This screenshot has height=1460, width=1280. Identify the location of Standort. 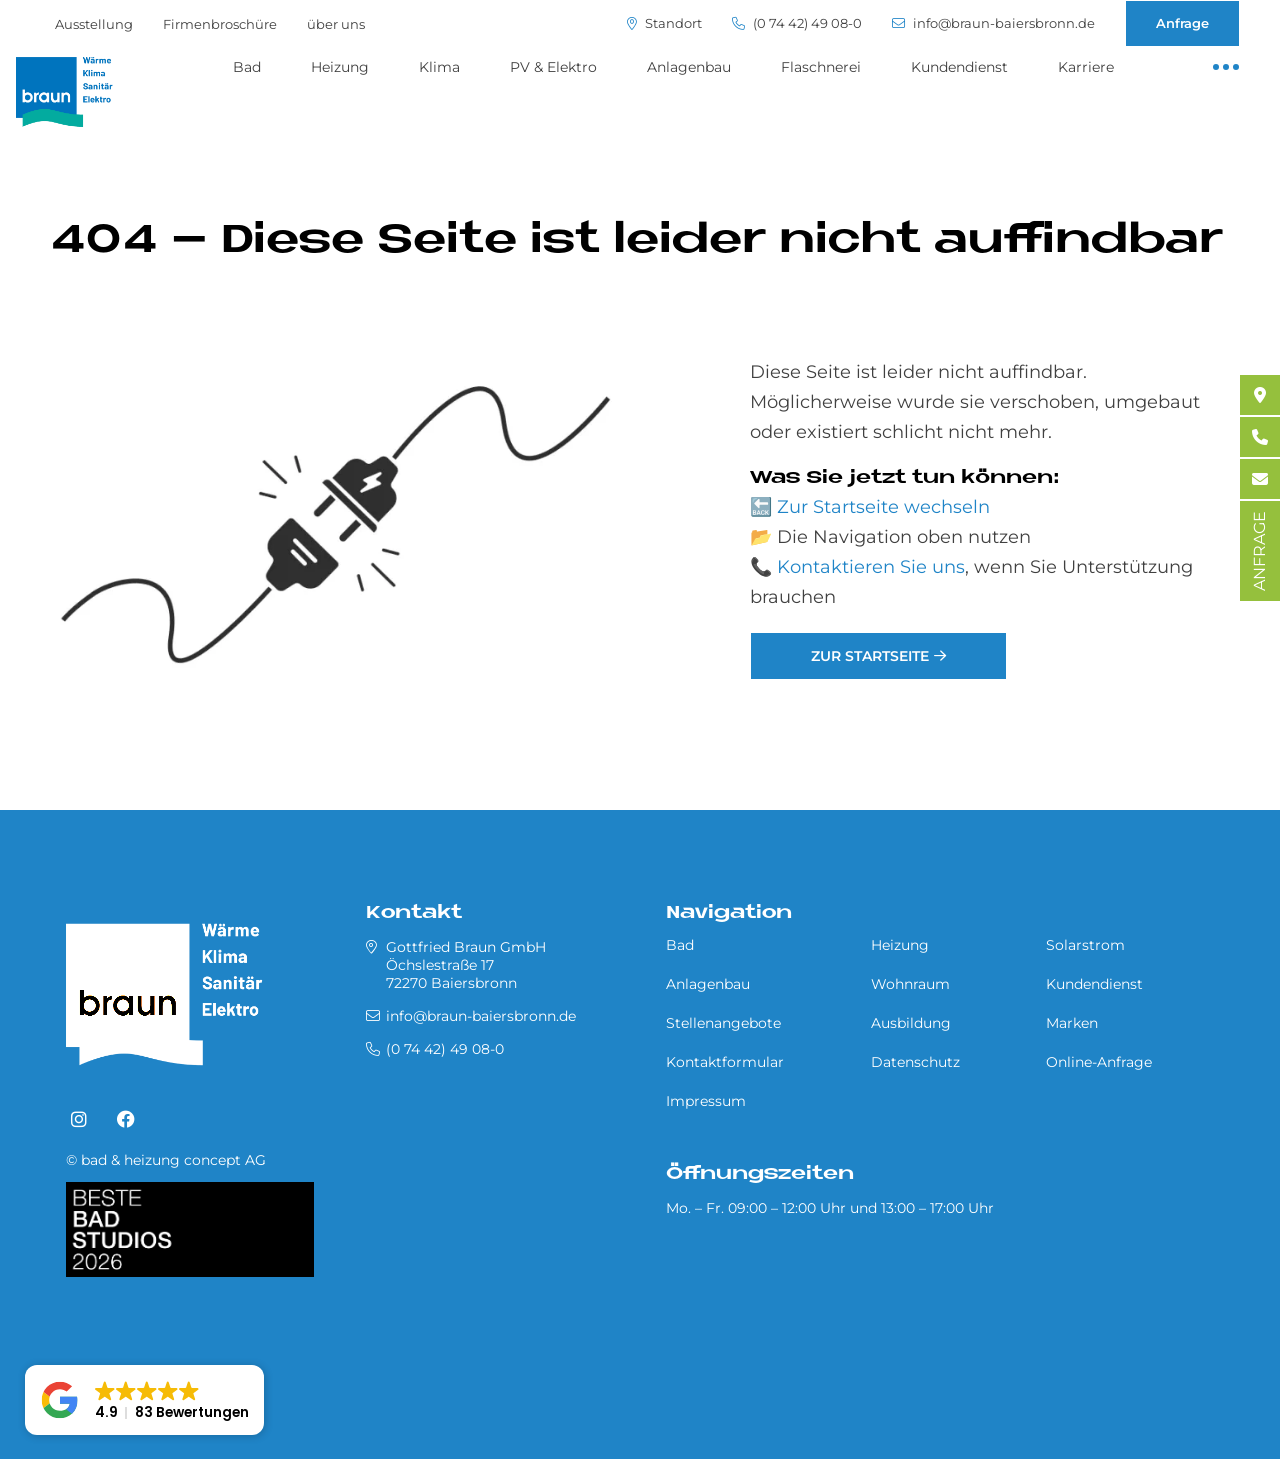
(664, 23).